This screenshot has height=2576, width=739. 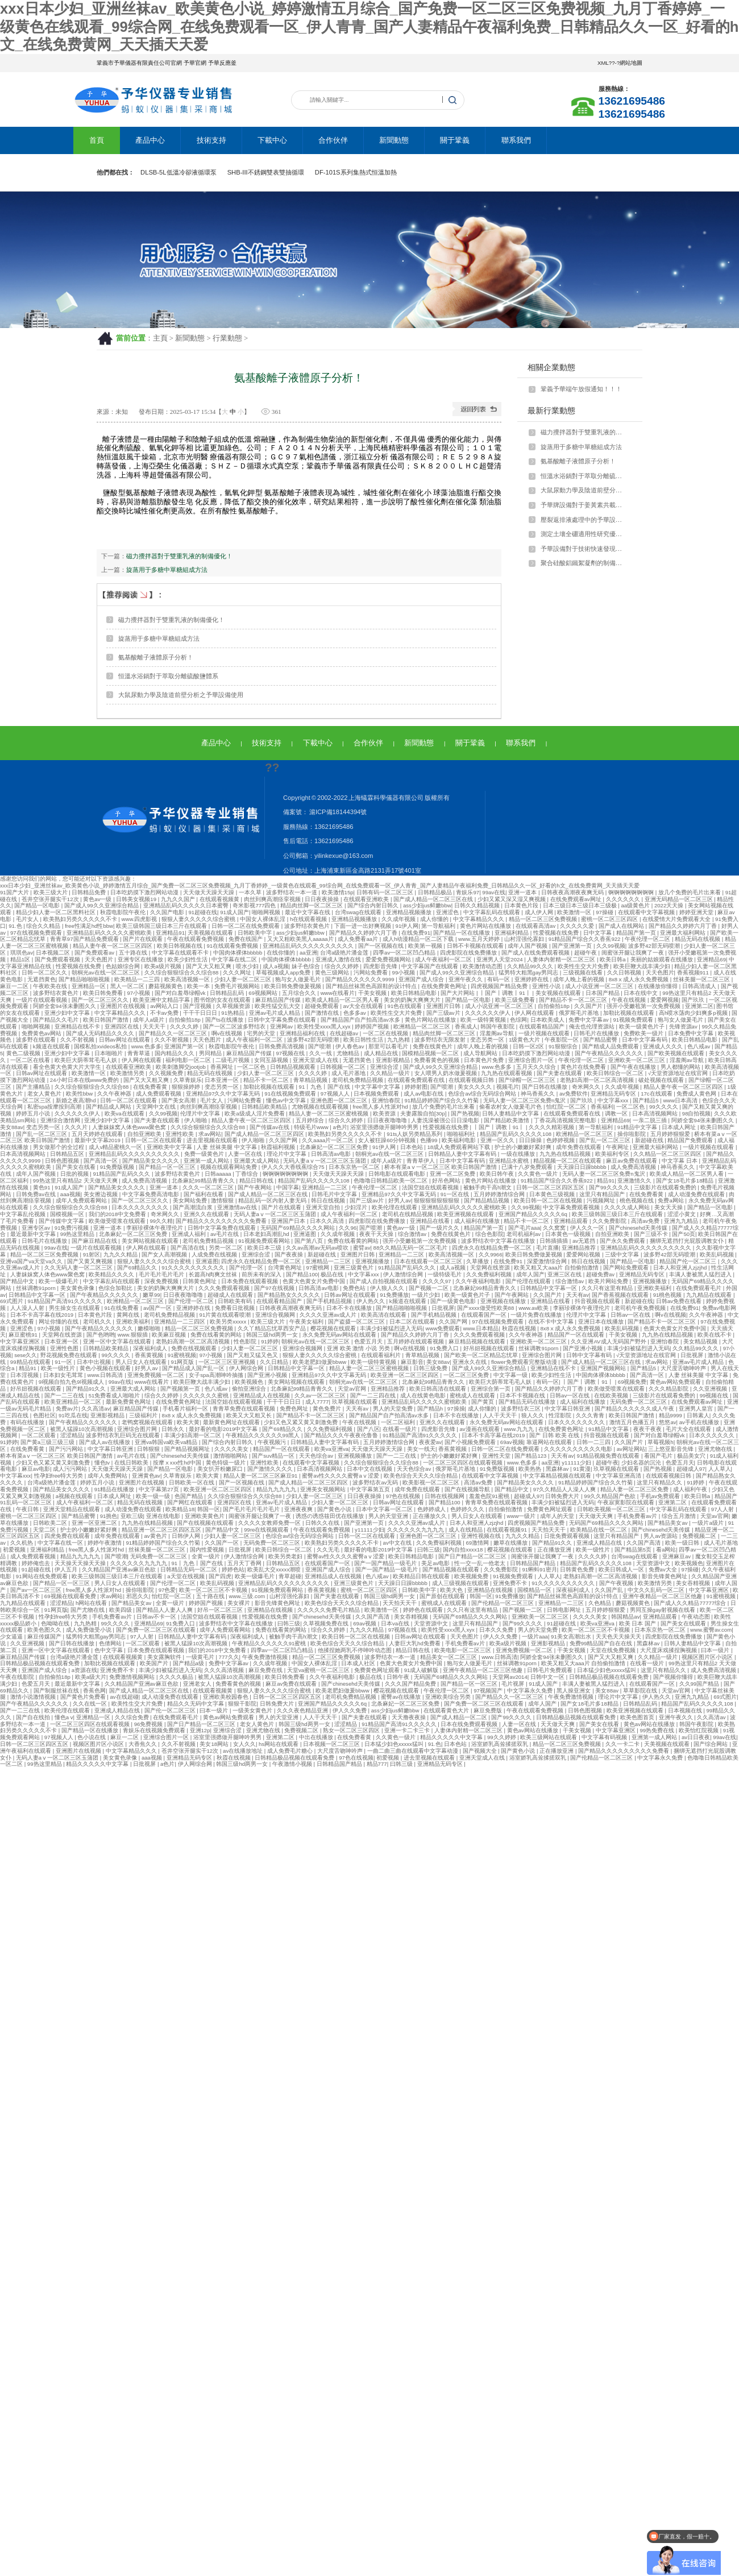 I want to click on 怡红院一区二区, so click(x=567, y=1107).